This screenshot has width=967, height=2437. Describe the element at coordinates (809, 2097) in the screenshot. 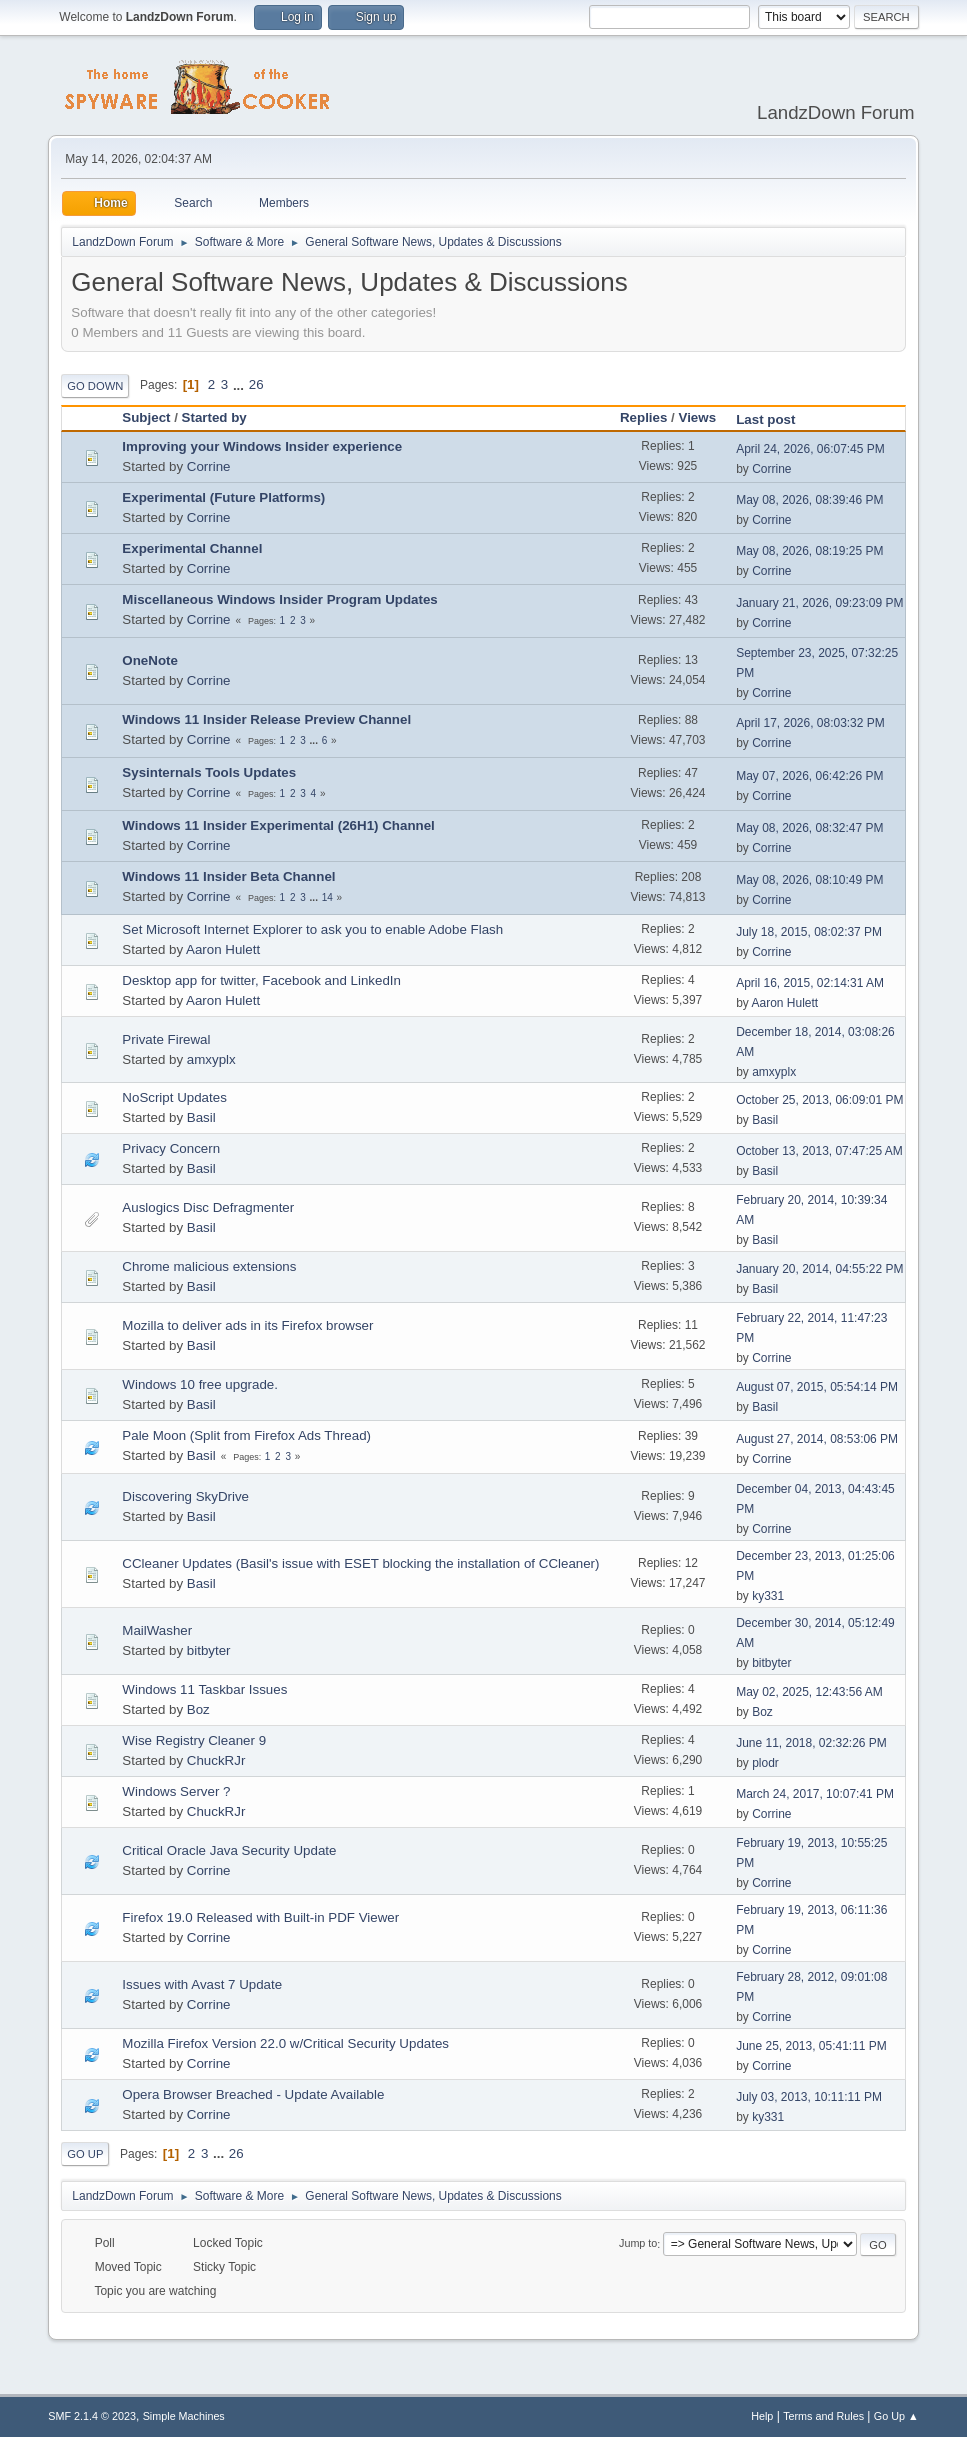

I see `July 03, 2013, 10:11:11 PM` at that location.